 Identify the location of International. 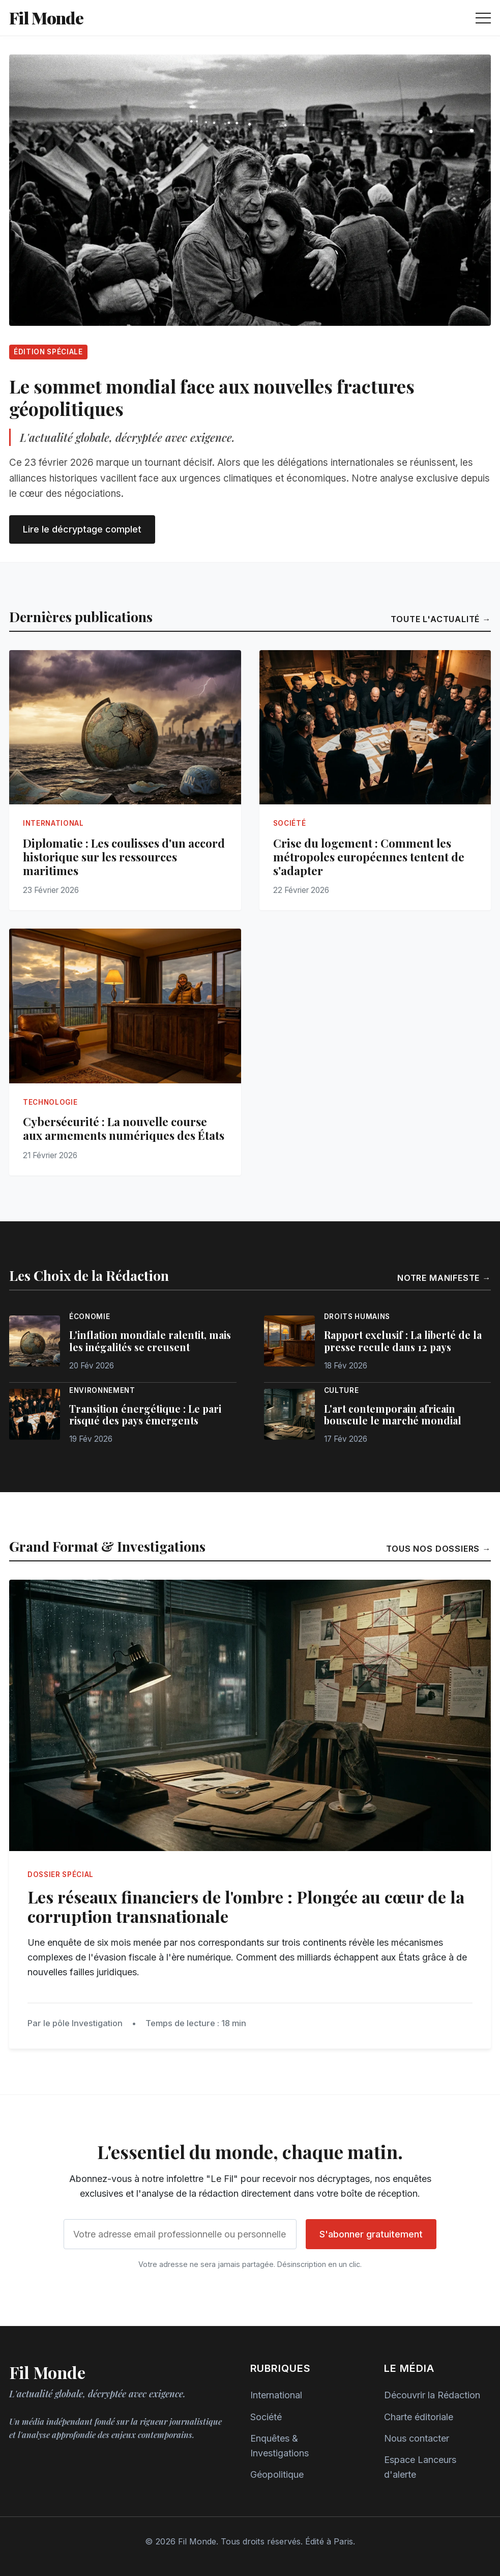
(276, 2395).